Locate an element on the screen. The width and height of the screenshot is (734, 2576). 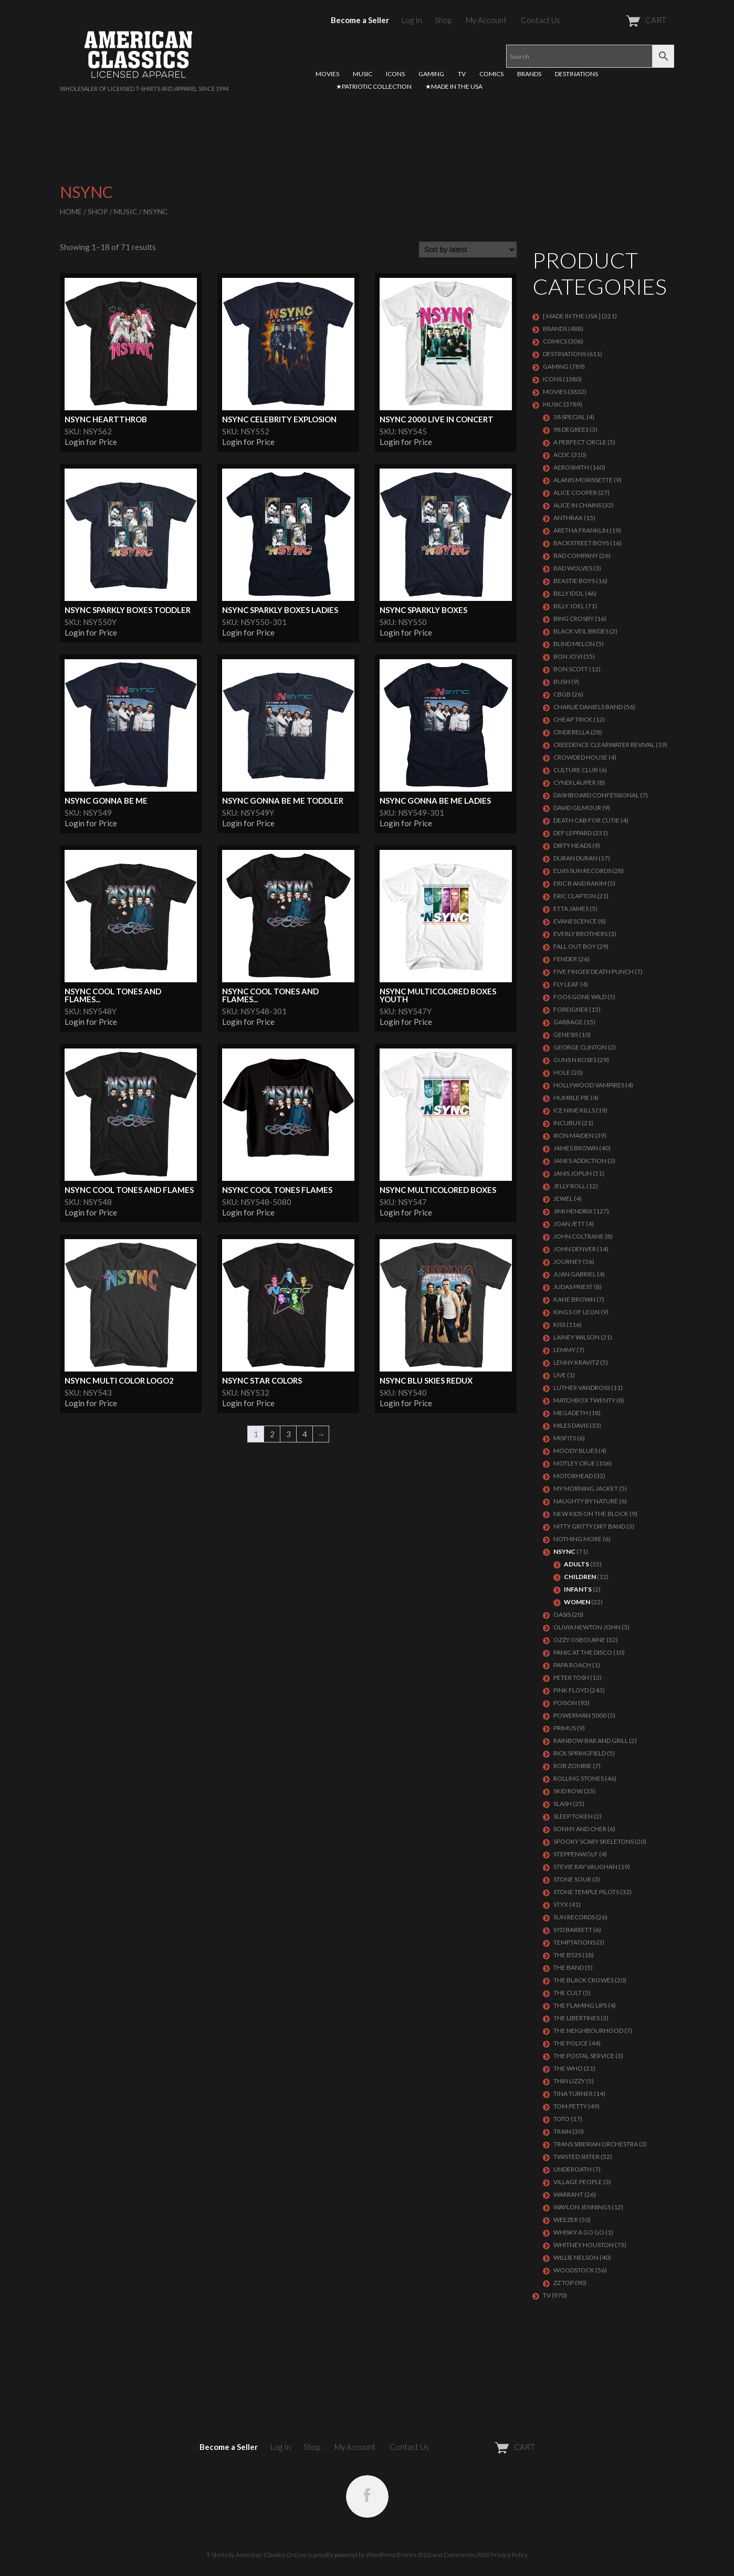
WILLIE NELSON is located at coordinates (576, 2257).